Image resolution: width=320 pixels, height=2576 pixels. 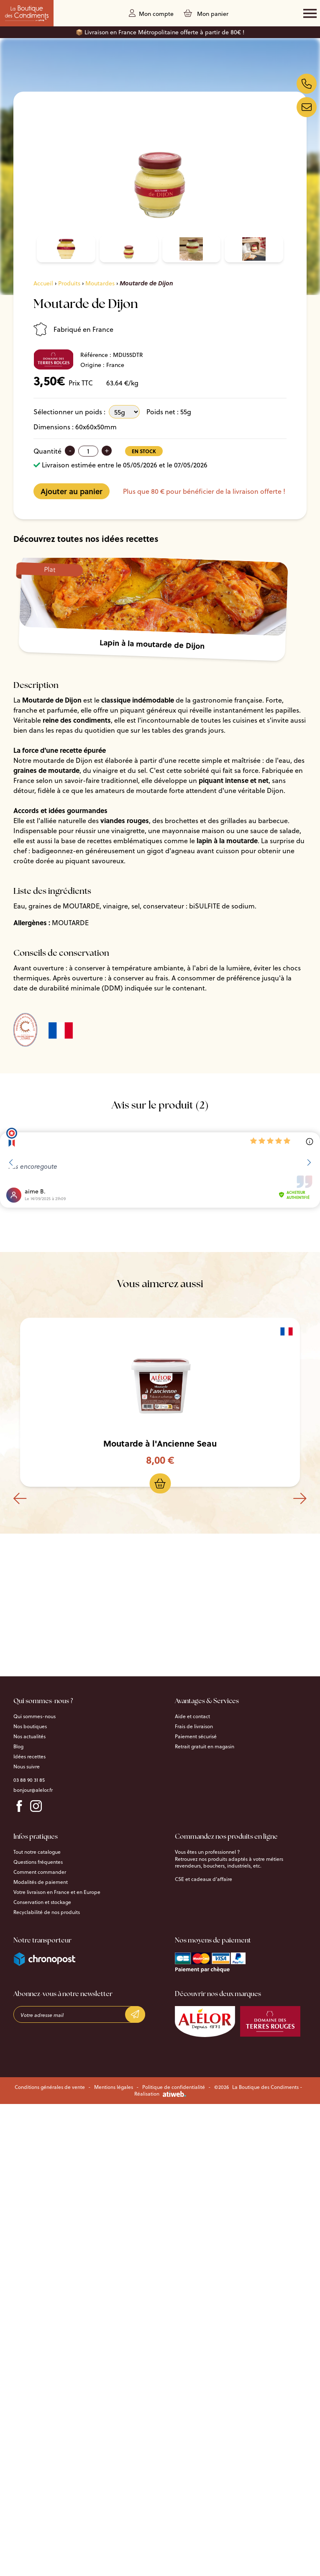 What do you see at coordinates (196, 1736) in the screenshot?
I see `Paiement sécurisé` at bounding box center [196, 1736].